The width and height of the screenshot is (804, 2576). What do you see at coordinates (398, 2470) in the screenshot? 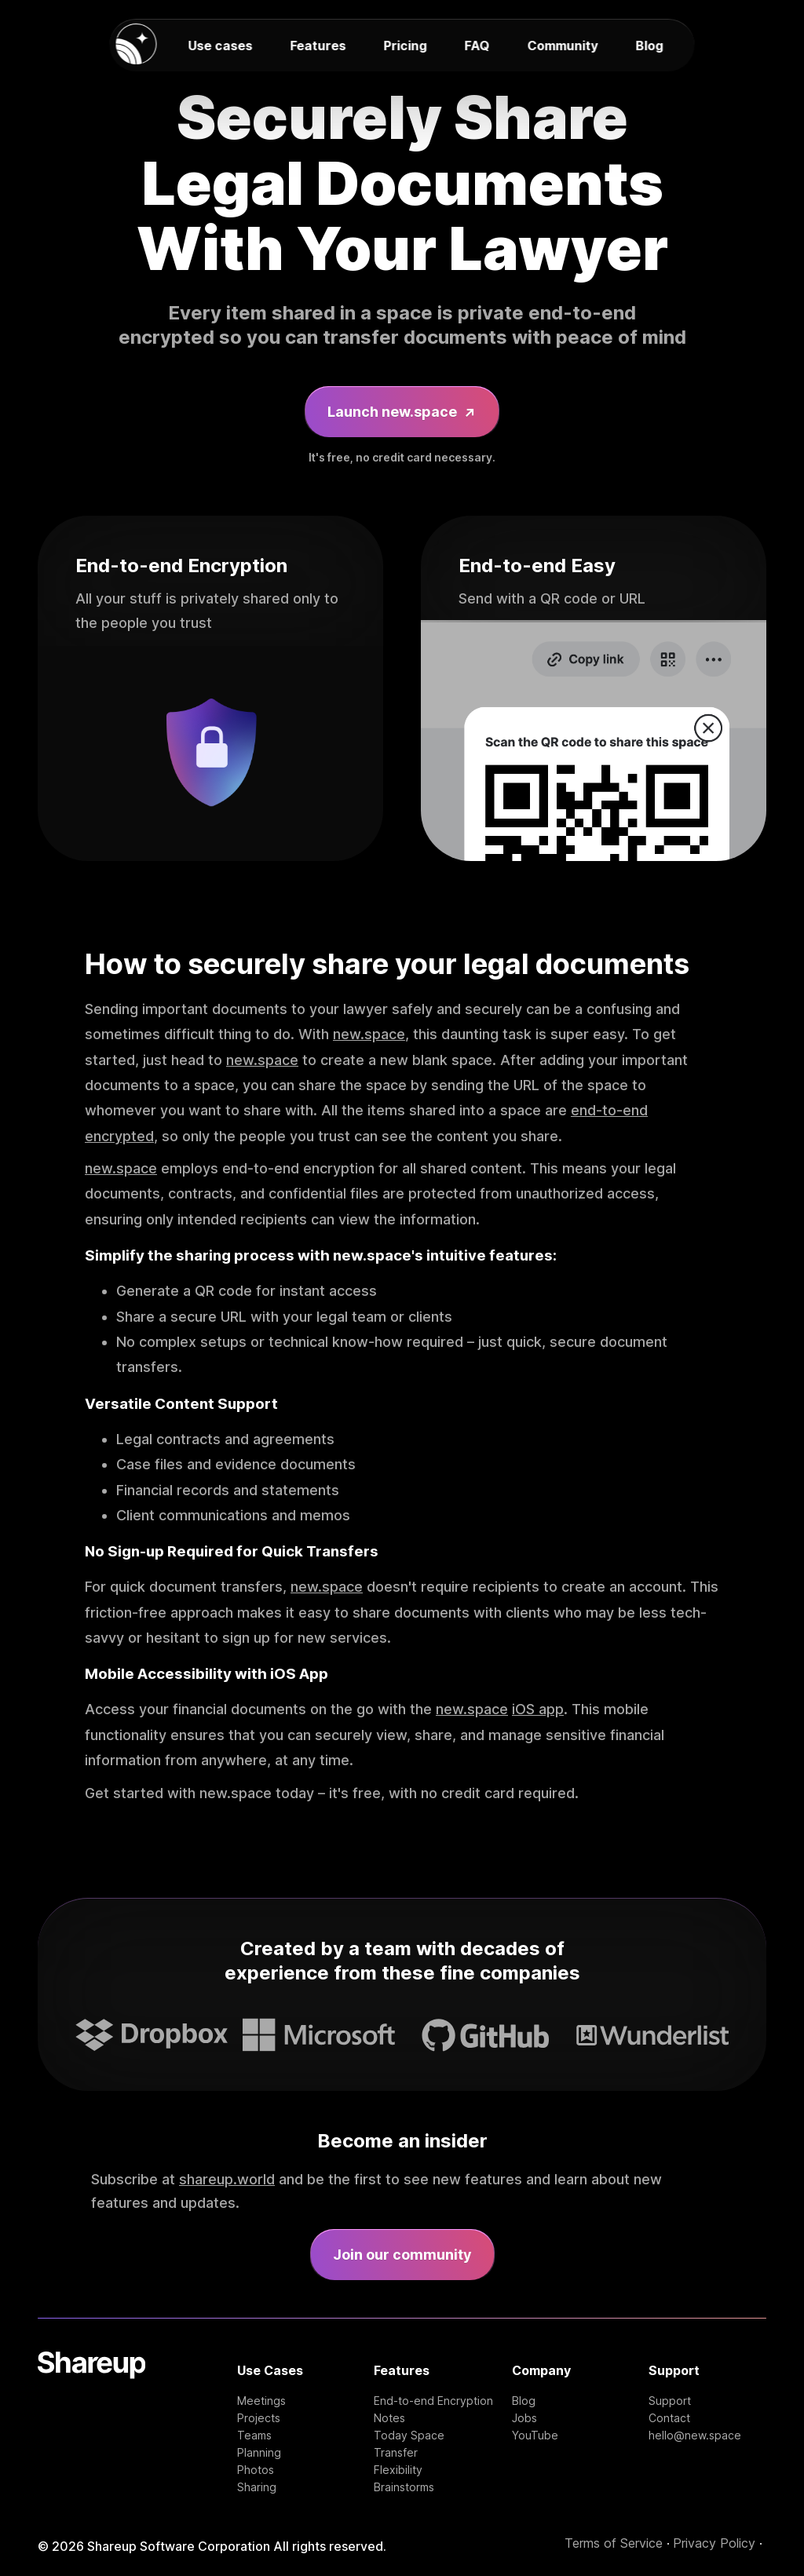
I see `Flexibility` at bounding box center [398, 2470].